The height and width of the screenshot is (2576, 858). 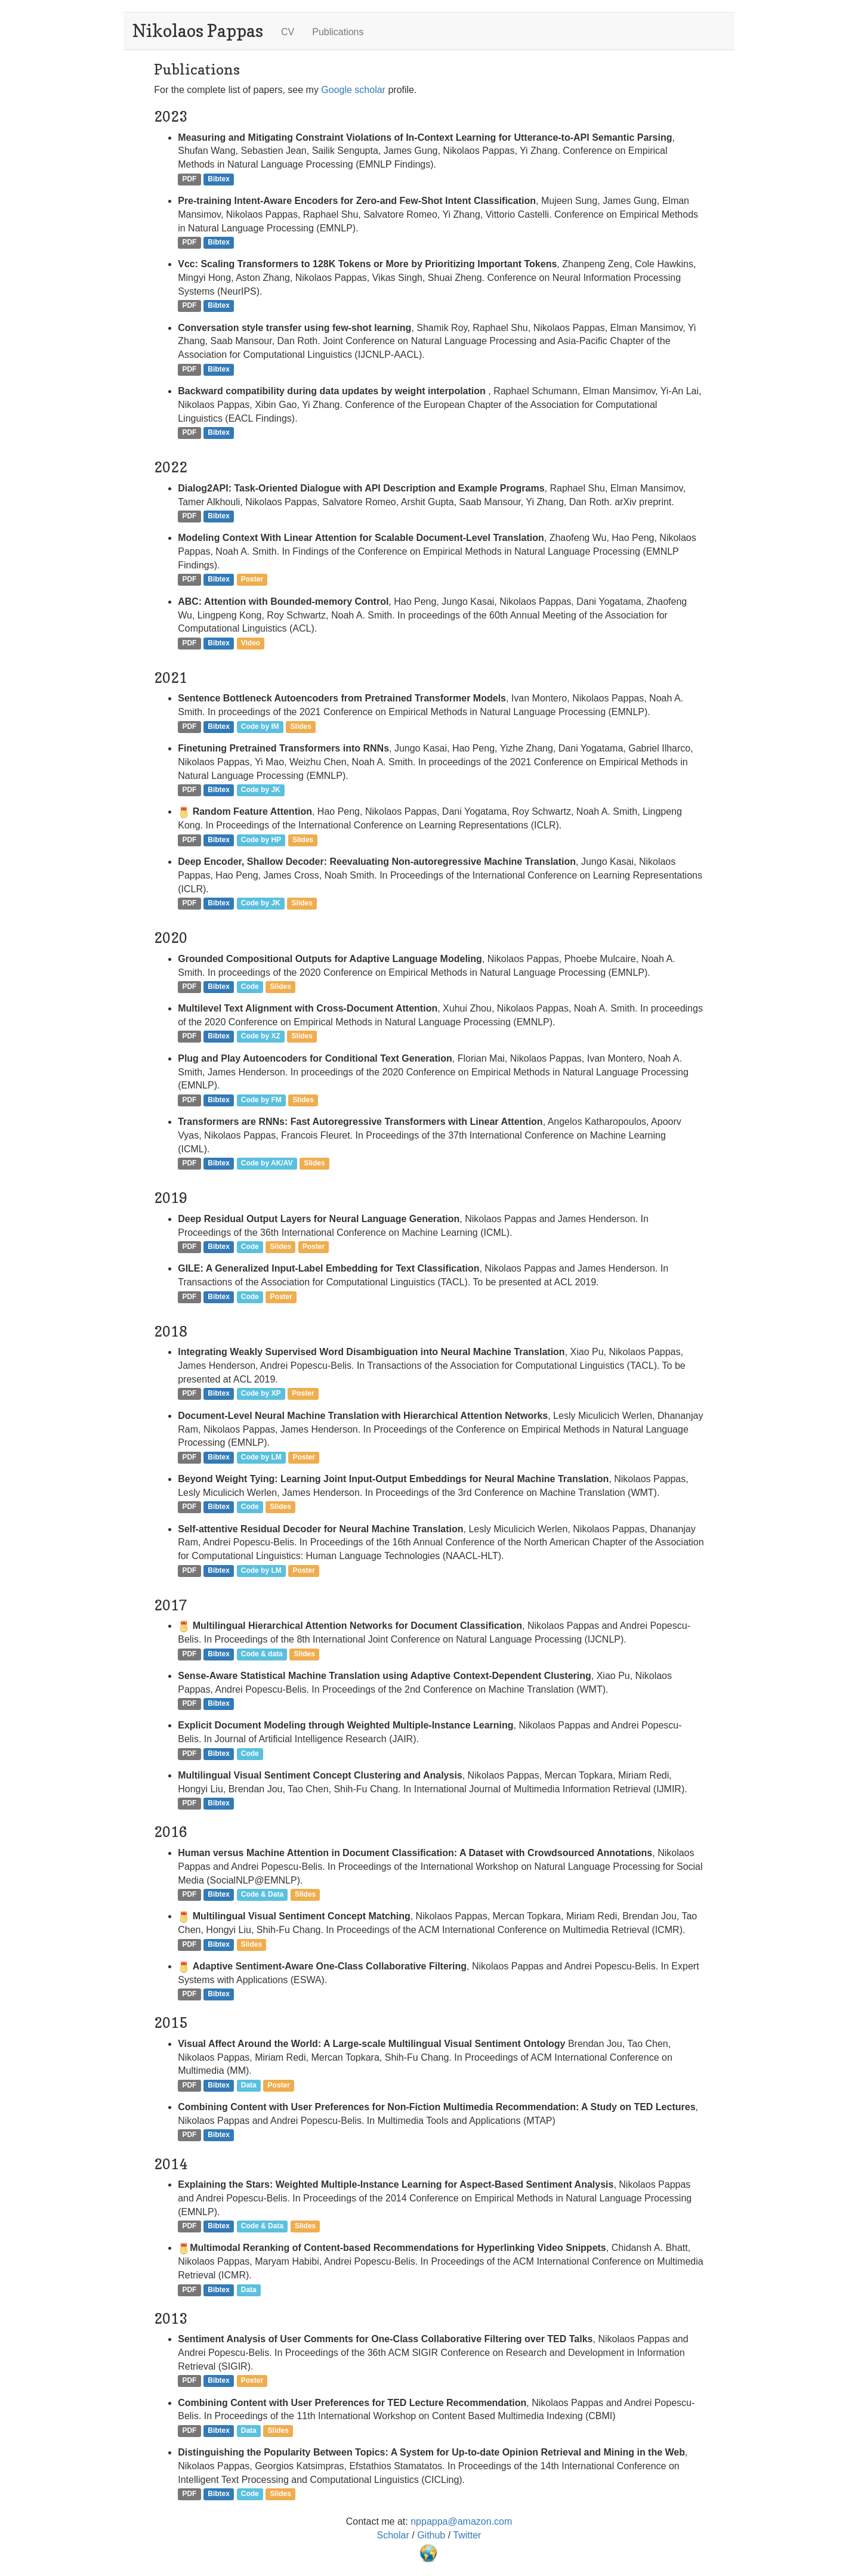 What do you see at coordinates (261, 1394) in the screenshot?
I see `Code by XP` at bounding box center [261, 1394].